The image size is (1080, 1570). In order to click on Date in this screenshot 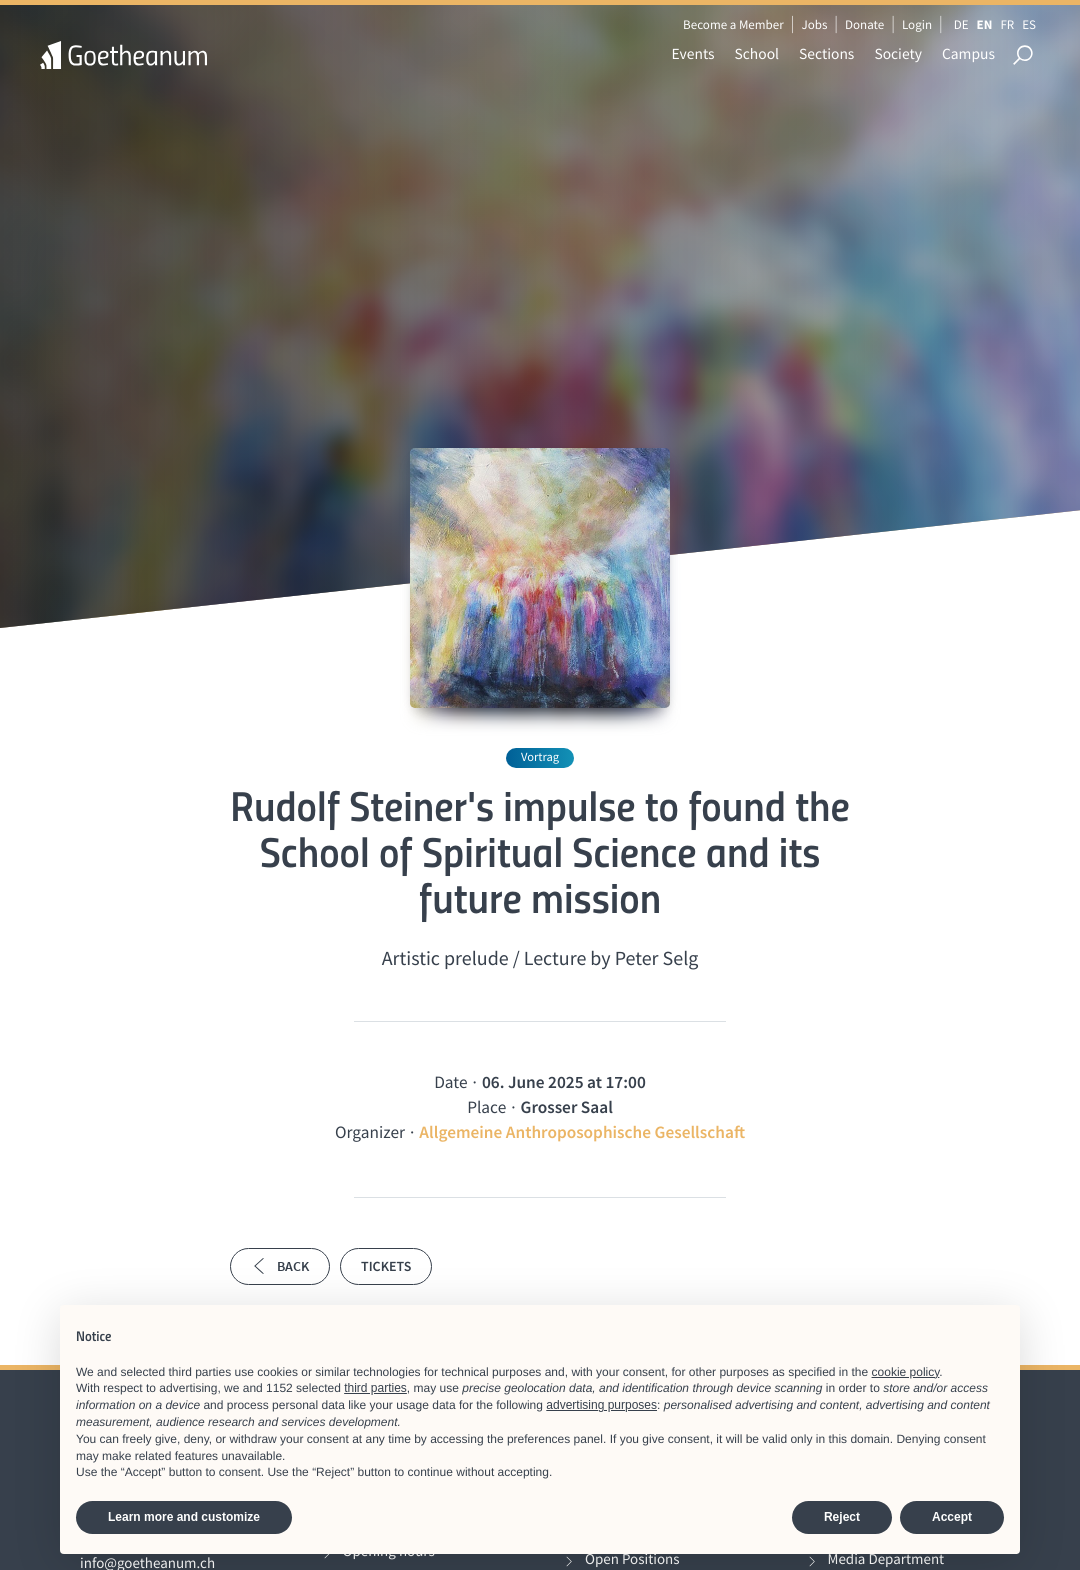, I will do `click(450, 1082)`.